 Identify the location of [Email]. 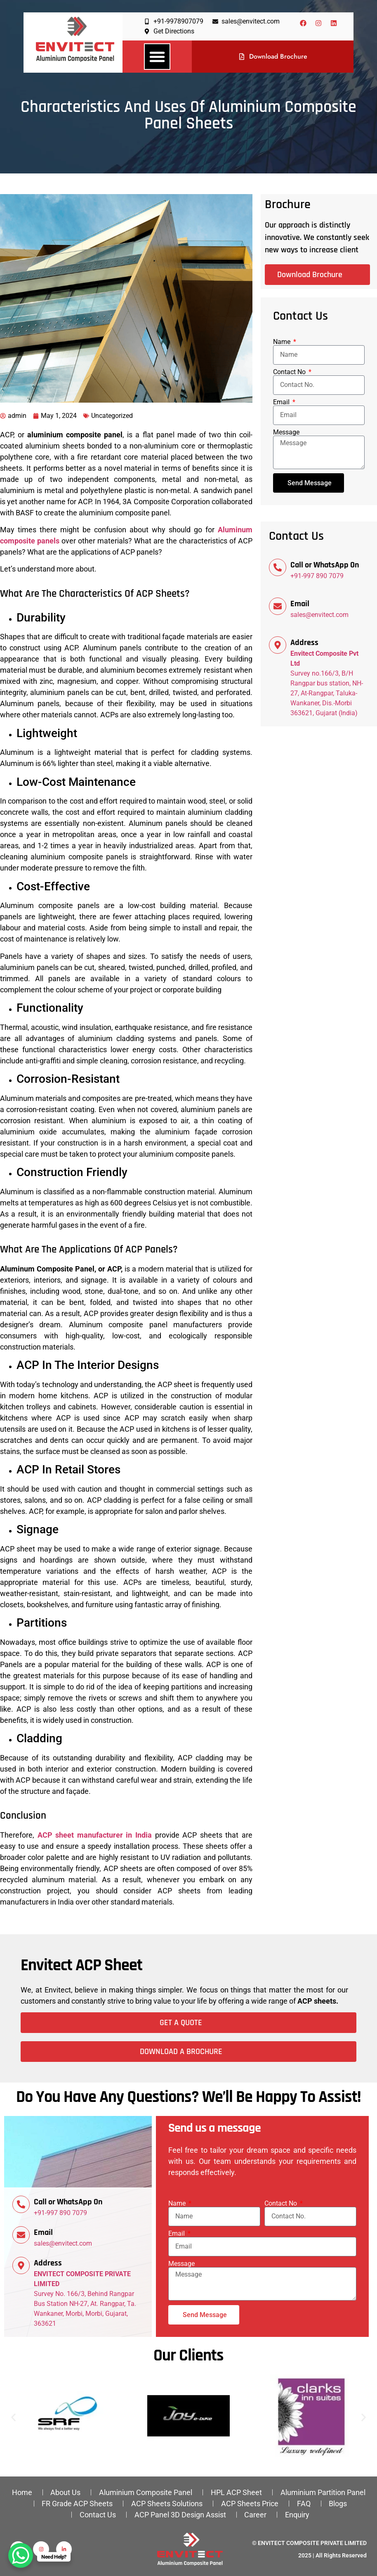
(277, 606).